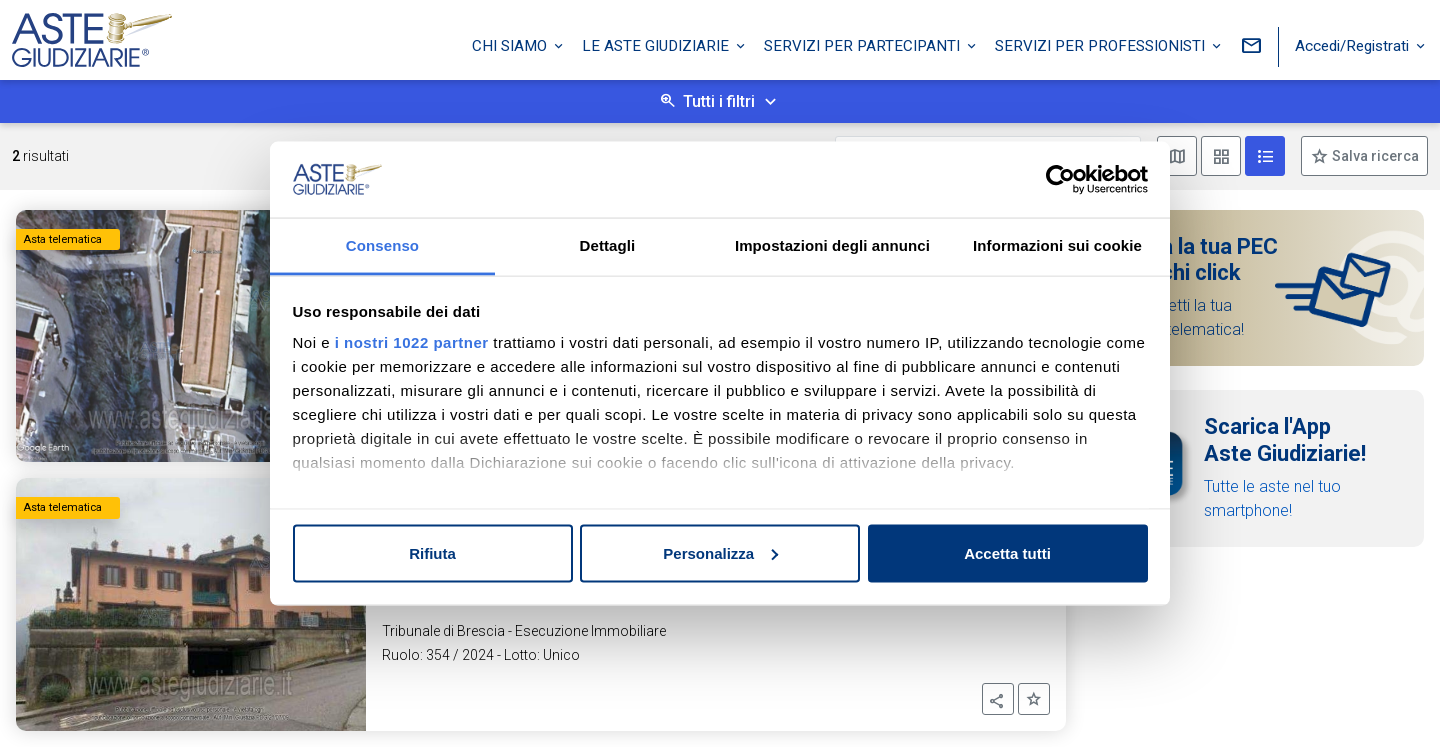 This screenshot has width=1440, height=747. I want to click on Impostazioni degli annunci [tab], so click(832, 245).